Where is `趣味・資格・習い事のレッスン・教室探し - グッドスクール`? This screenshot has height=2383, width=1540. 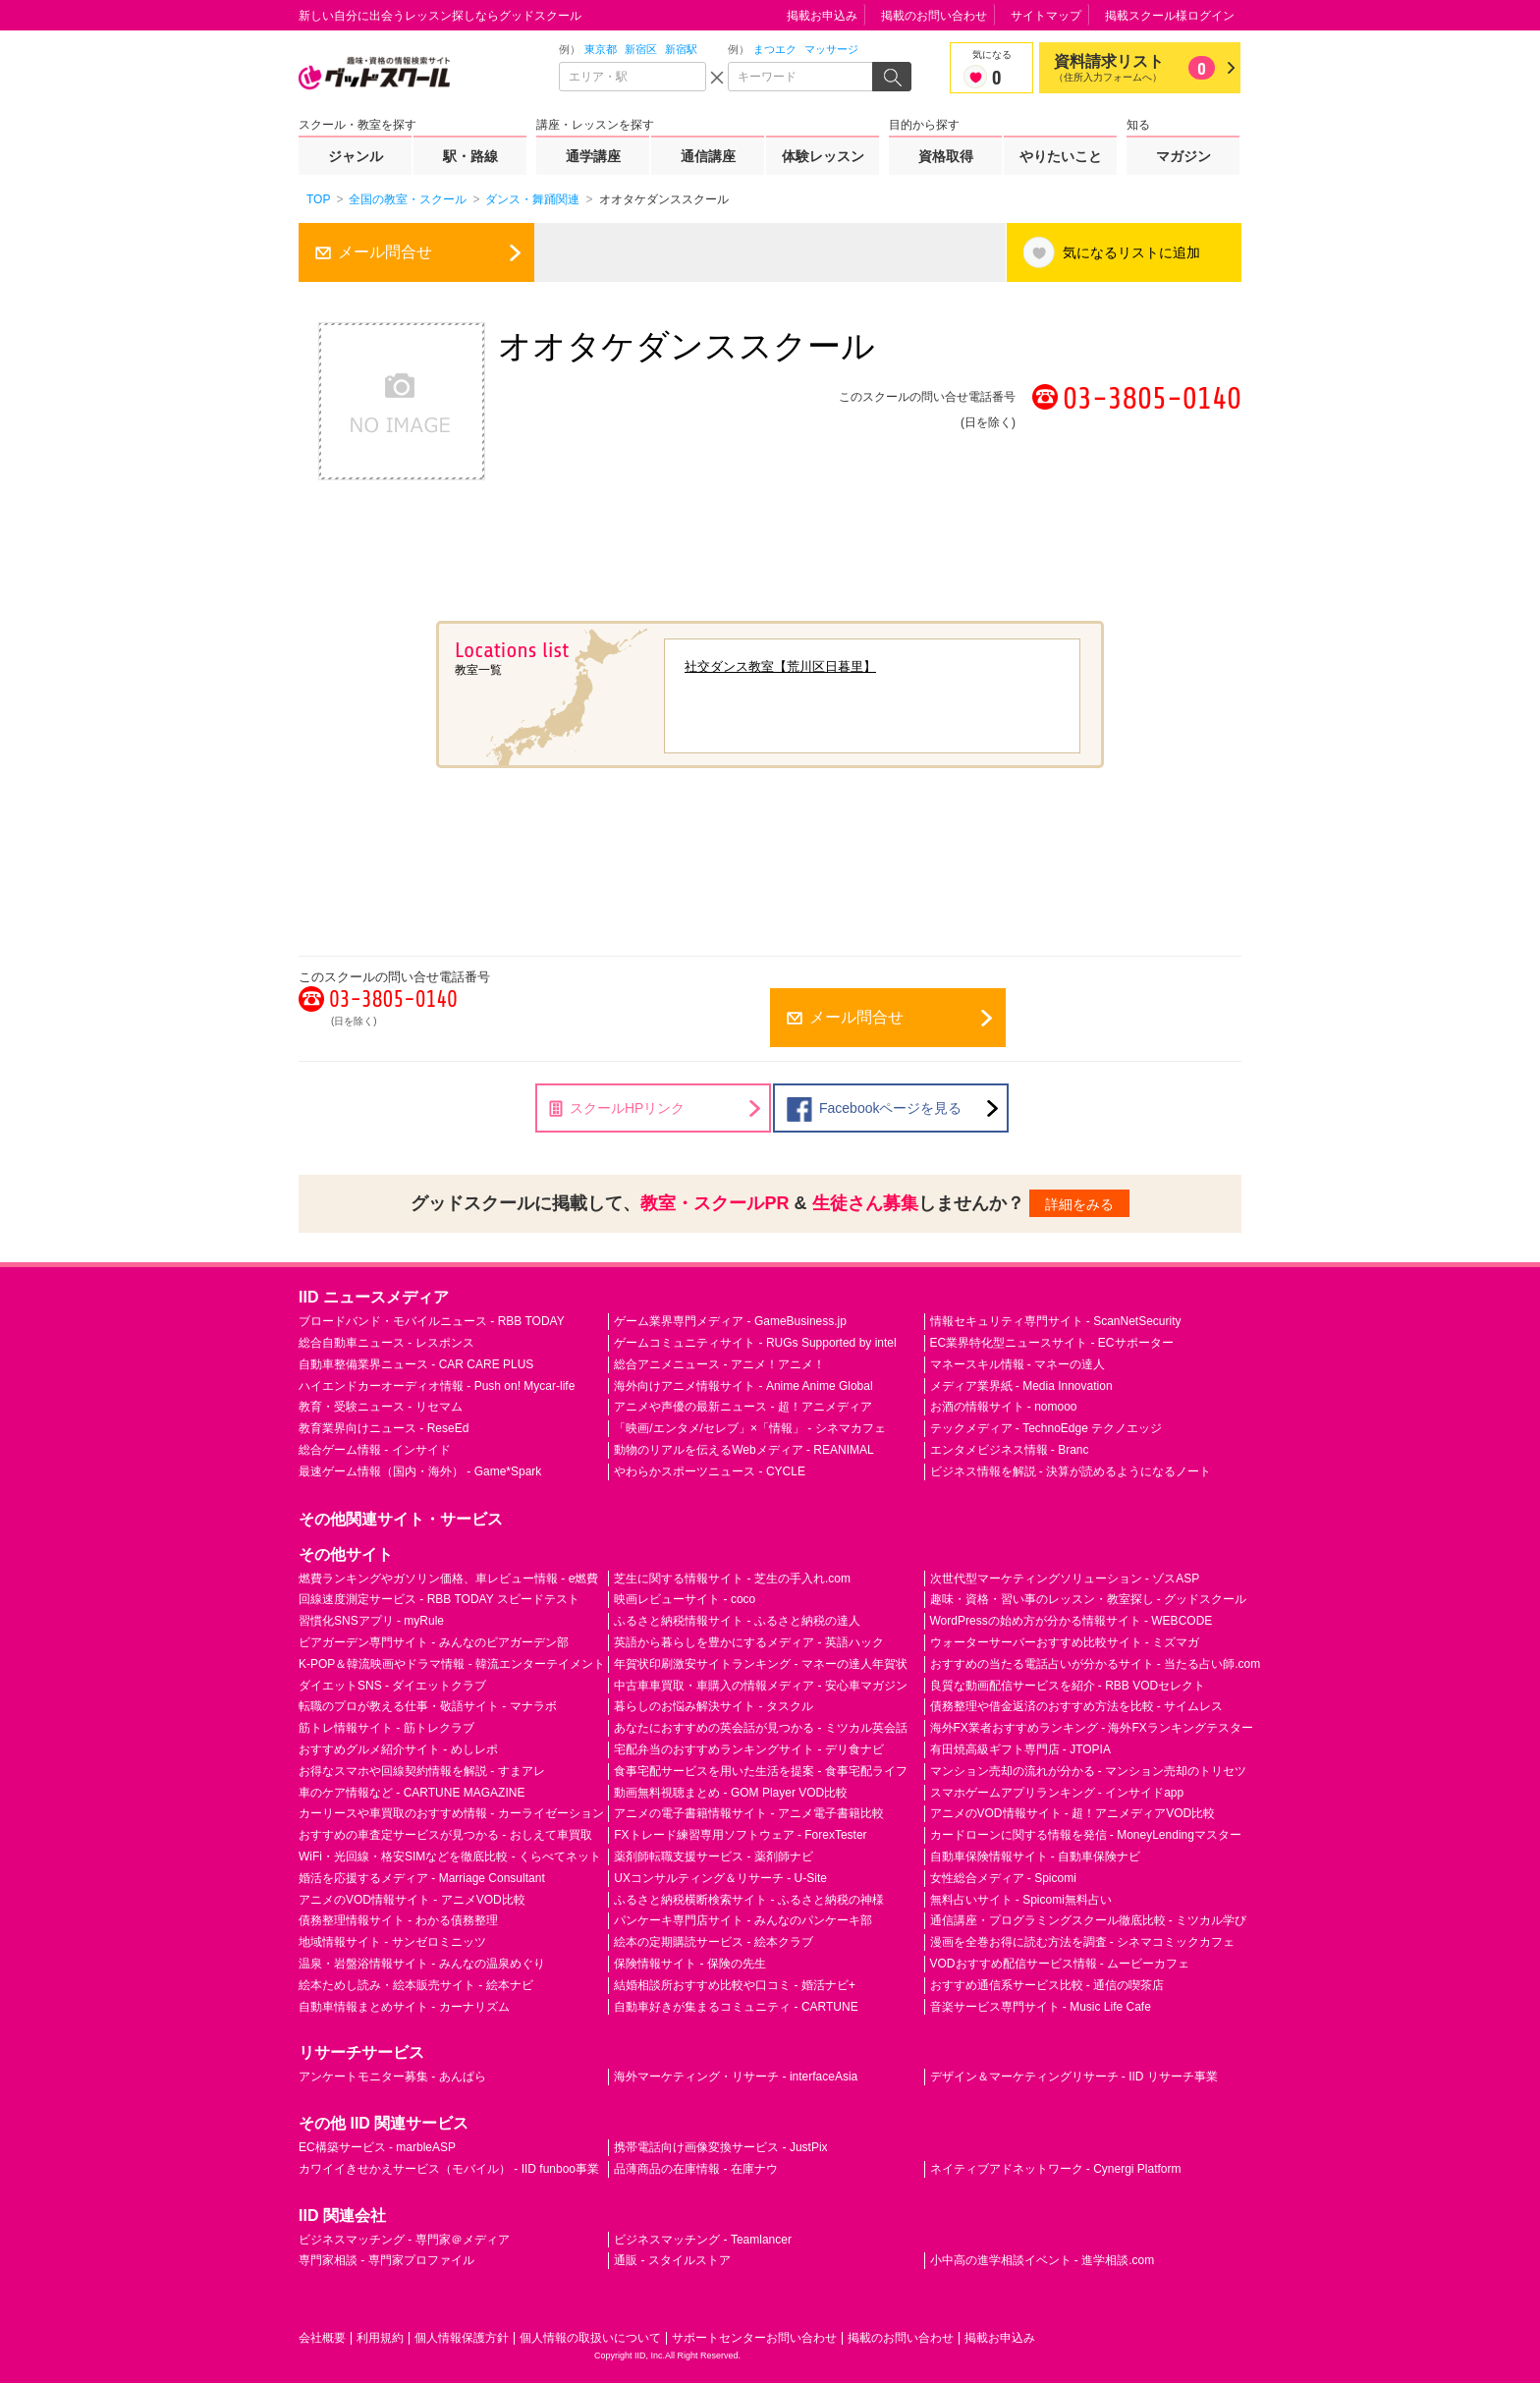 趣味・資格・習い事のレッスン・教室探し - グッドスクール is located at coordinates (1088, 1599).